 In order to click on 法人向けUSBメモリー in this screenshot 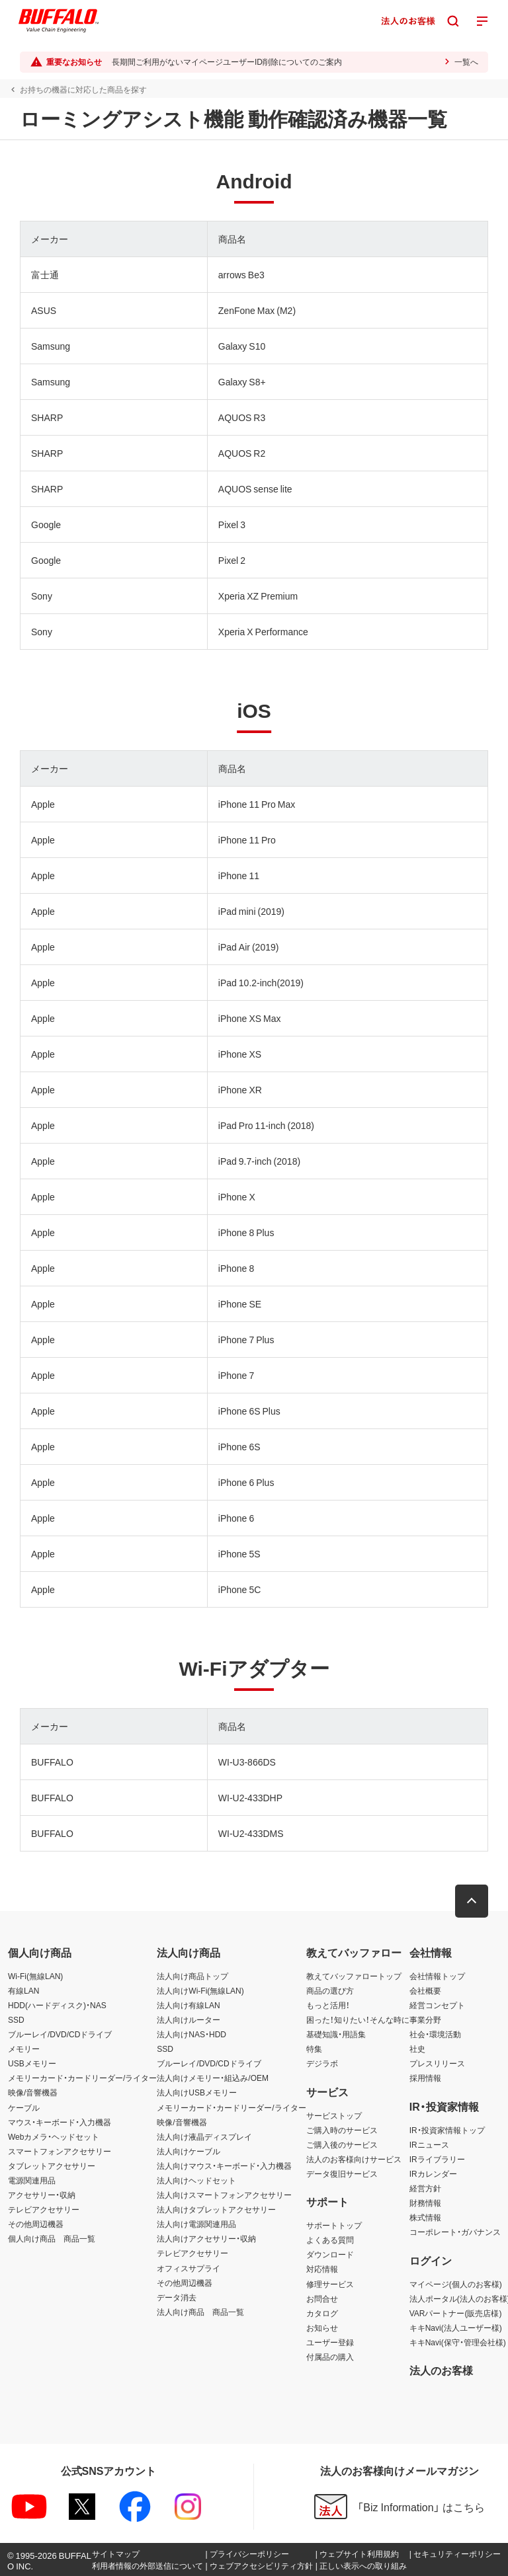, I will do `click(197, 2092)`.